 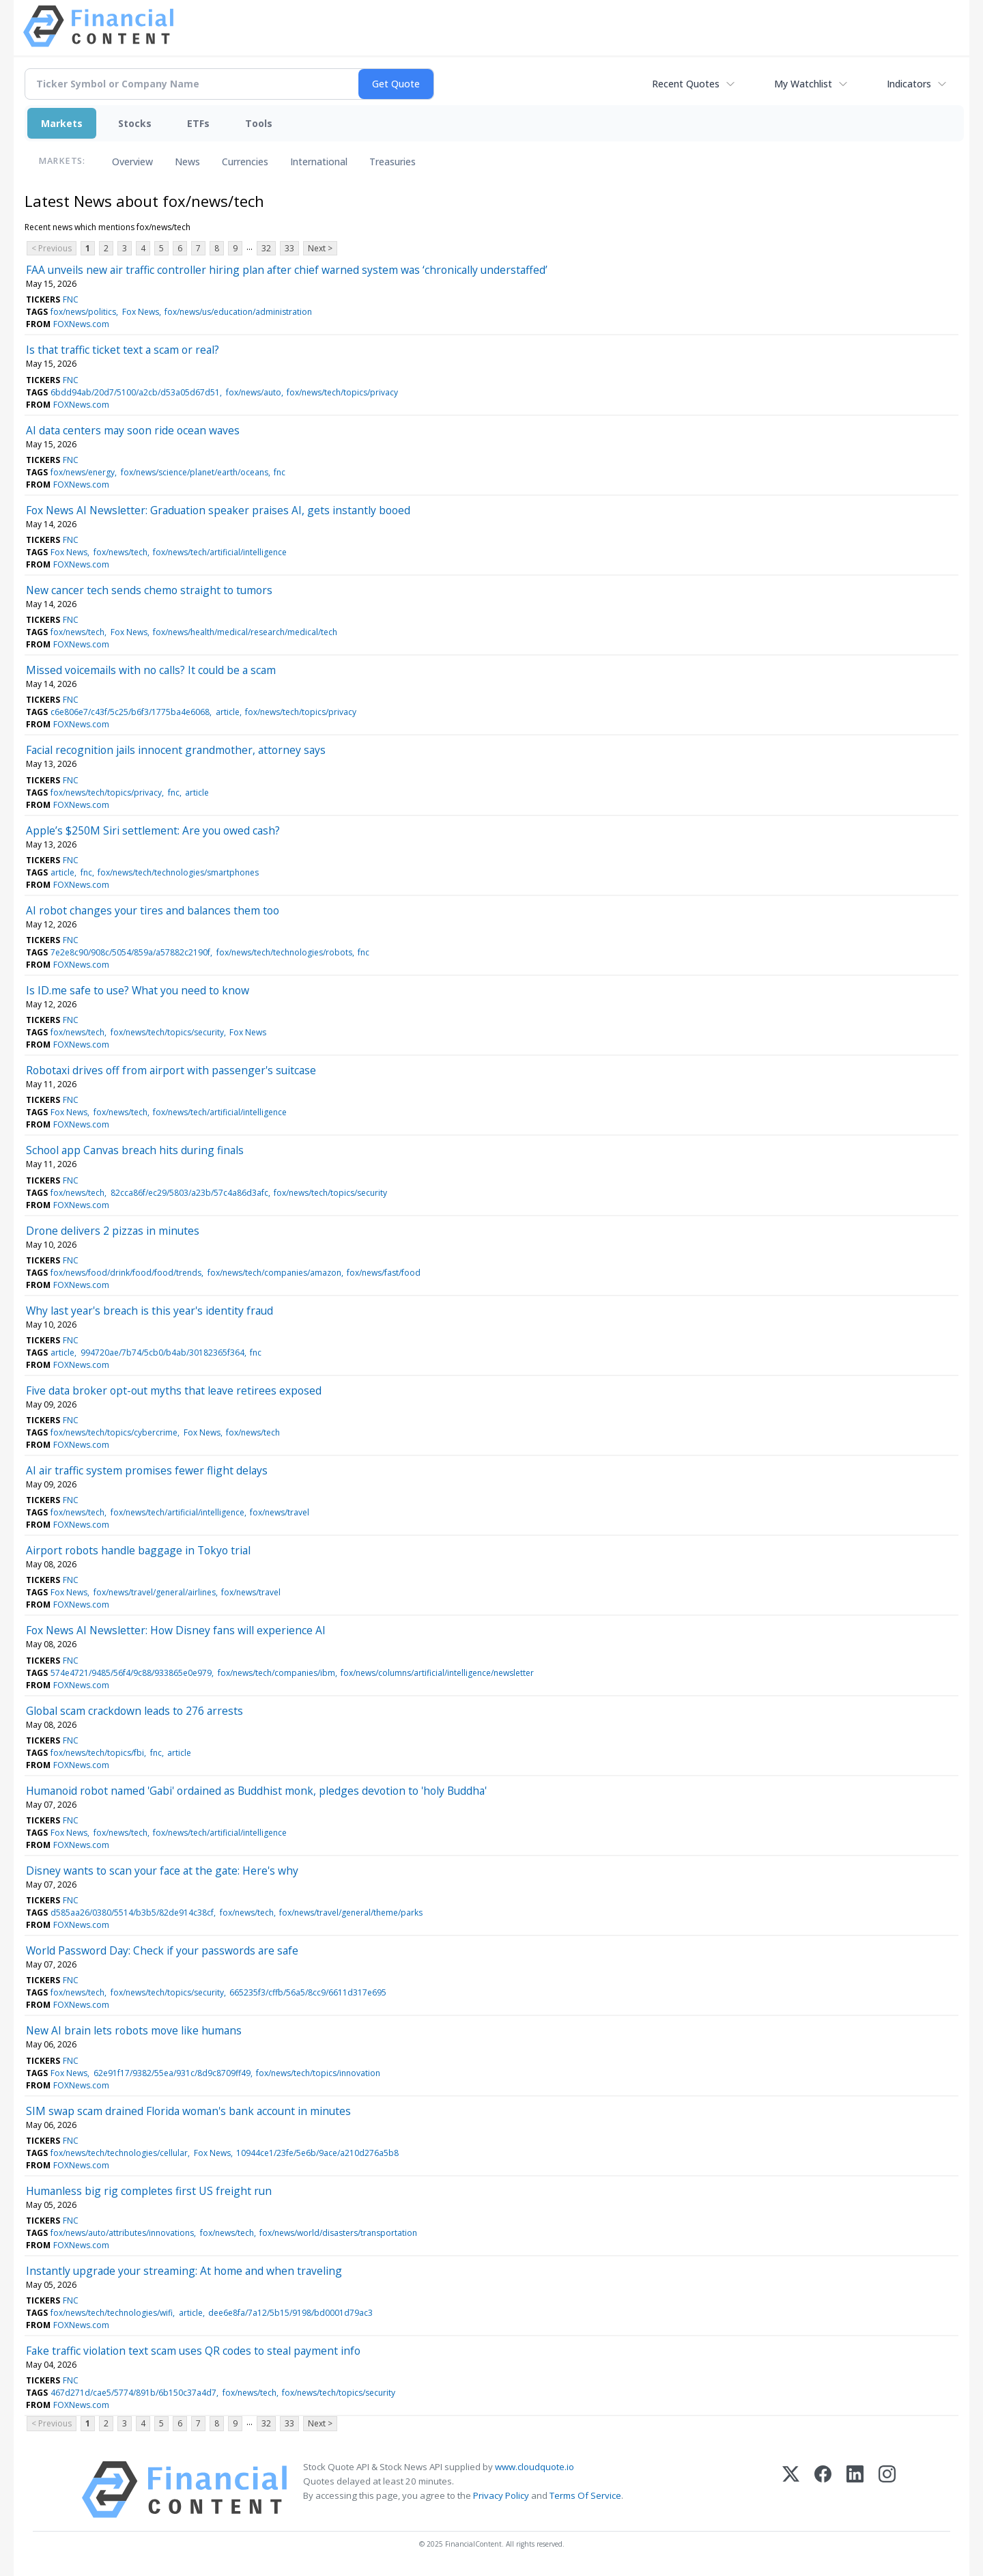 I want to click on AI robot changes your tires and balances them too, so click(x=152, y=910).